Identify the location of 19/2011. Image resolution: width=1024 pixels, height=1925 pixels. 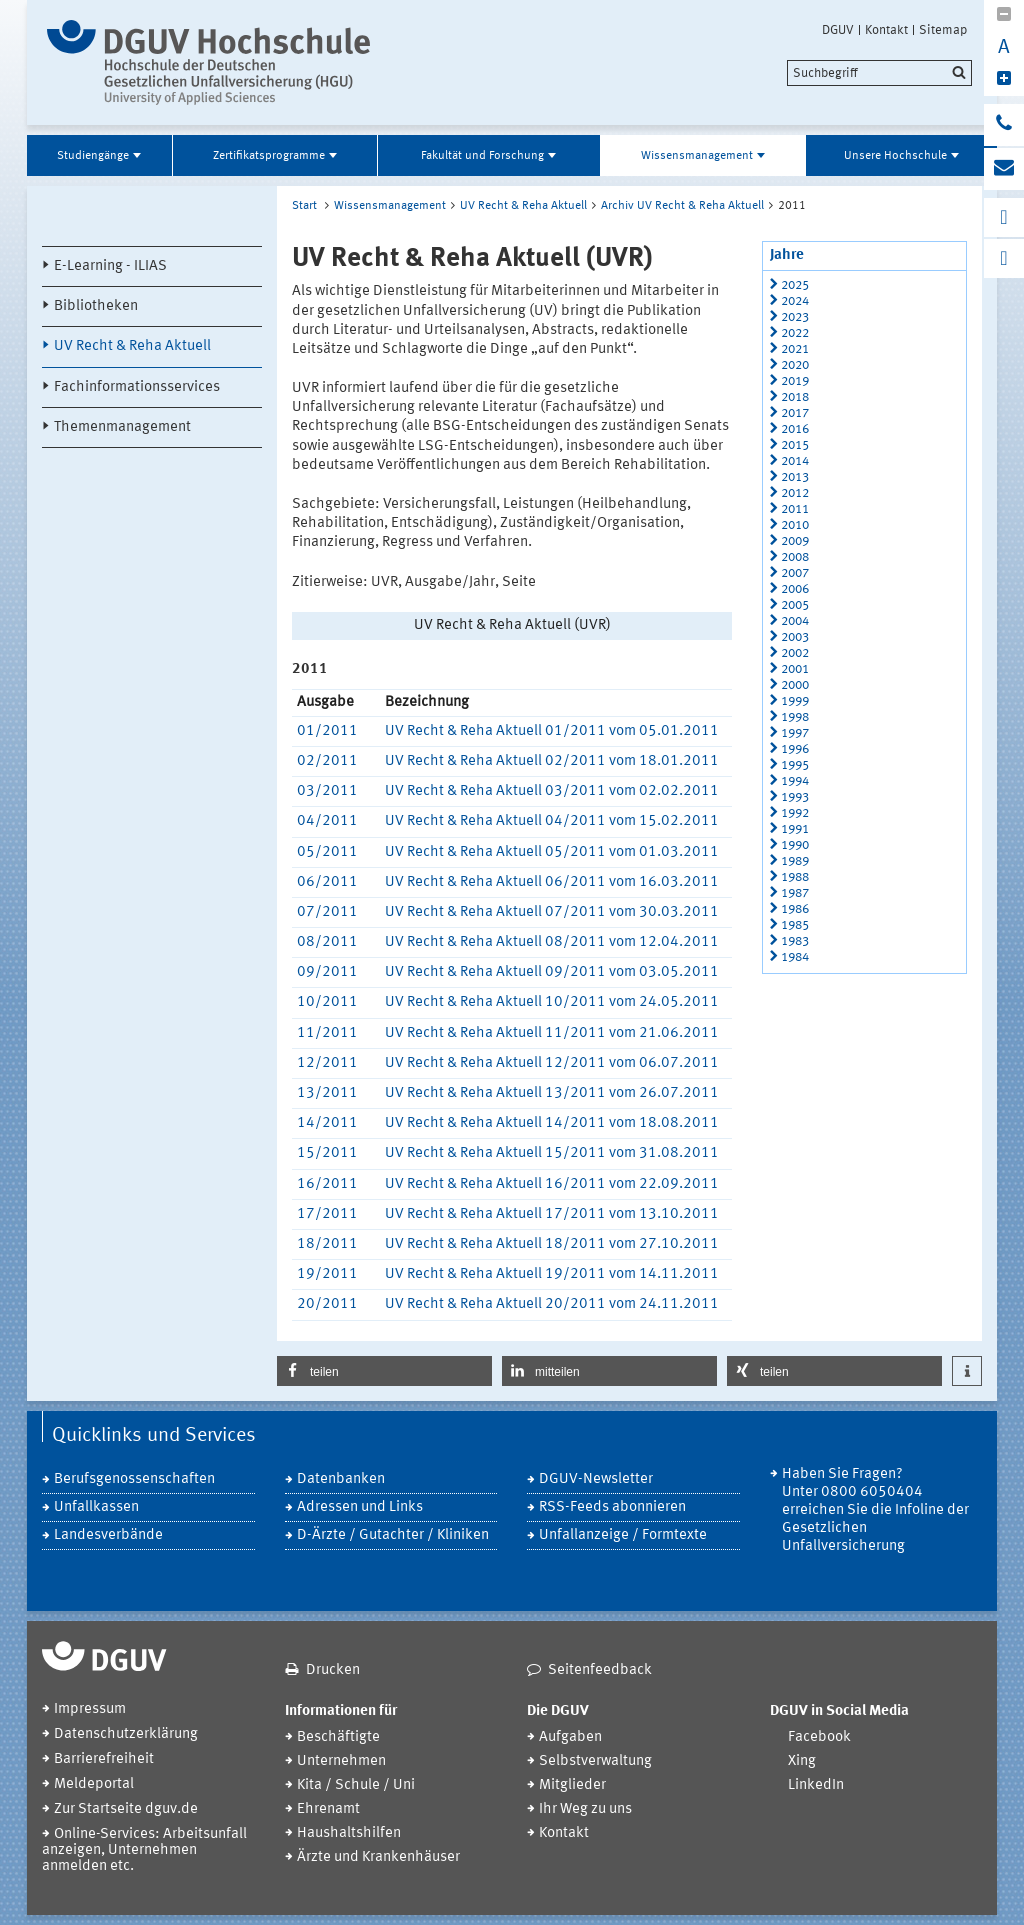
(327, 1274).